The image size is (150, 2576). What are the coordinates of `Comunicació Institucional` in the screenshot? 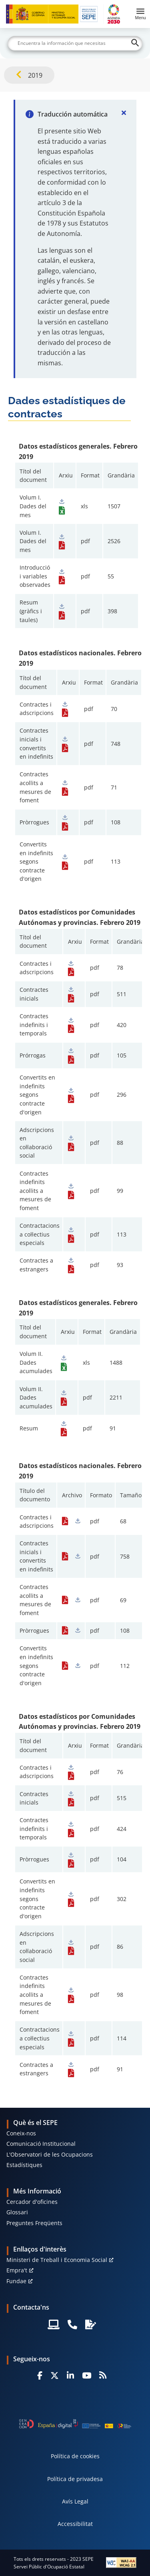 It's located at (41, 2143).